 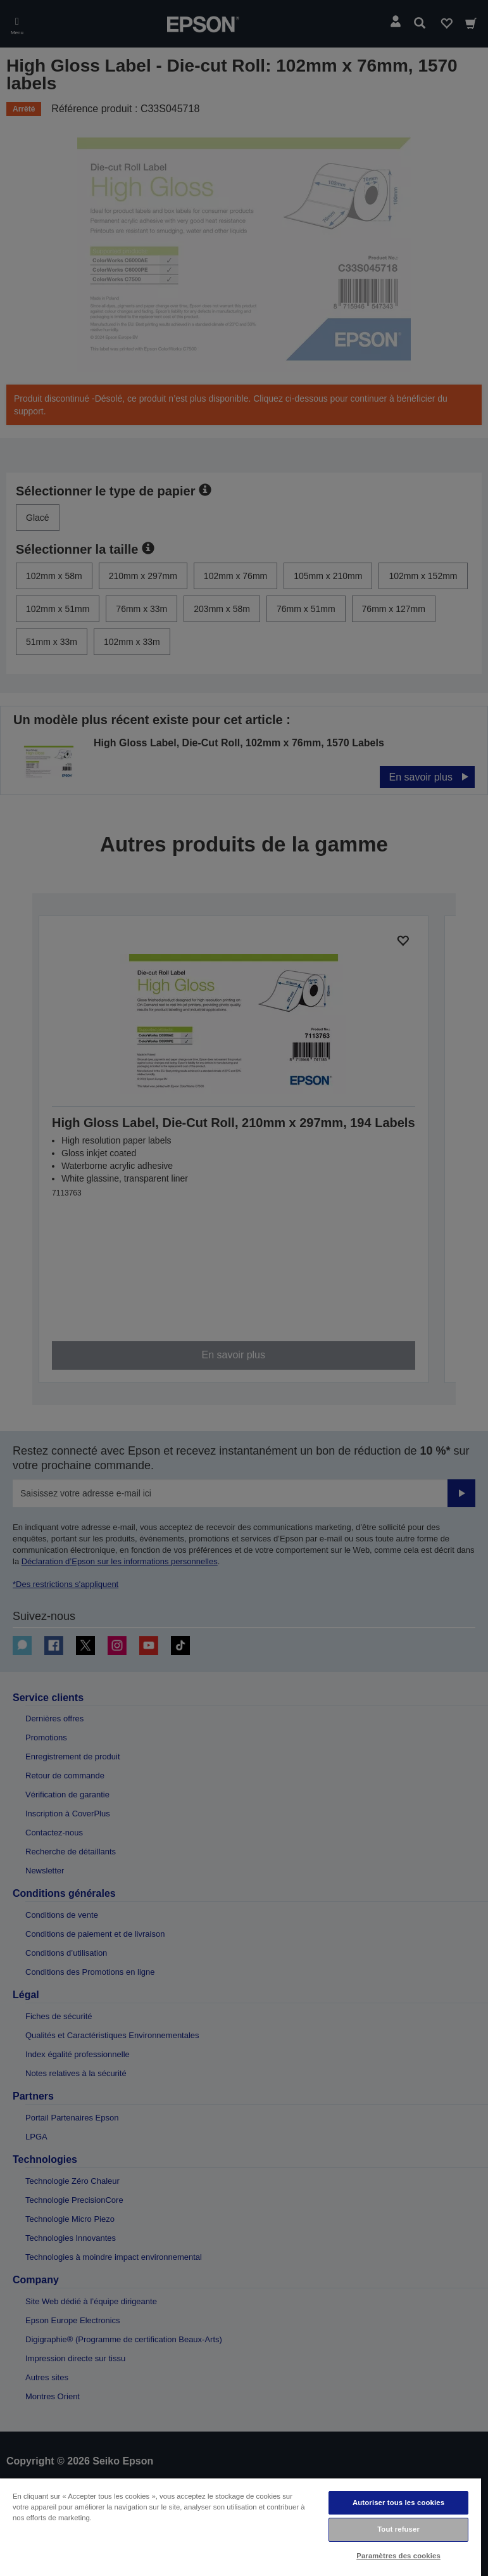 What do you see at coordinates (398, 2556) in the screenshot?
I see `Paramètres des cookies` at bounding box center [398, 2556].